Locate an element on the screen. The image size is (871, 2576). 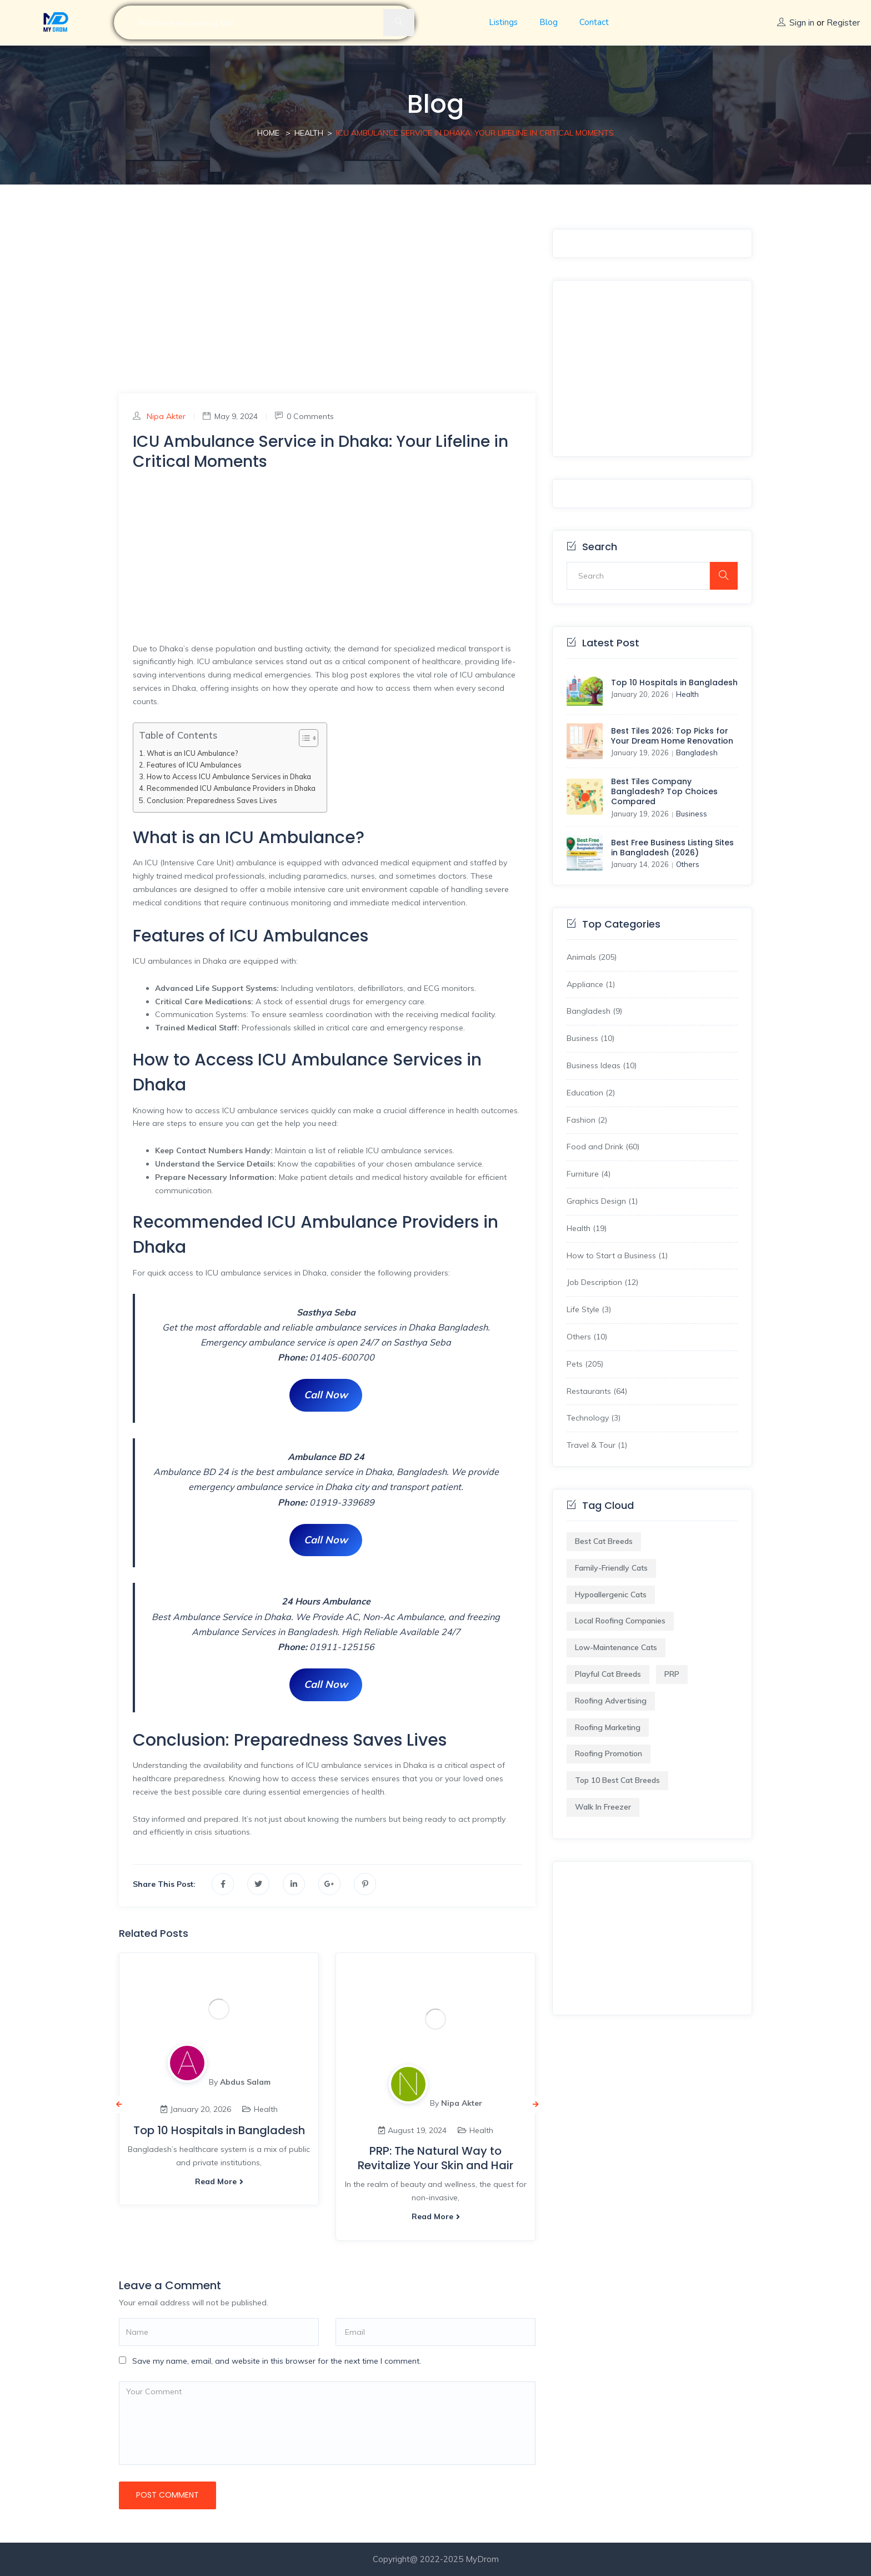
Save my name, email, and website in this browser for the next time I comment. is located at coordinates (276, 2361).